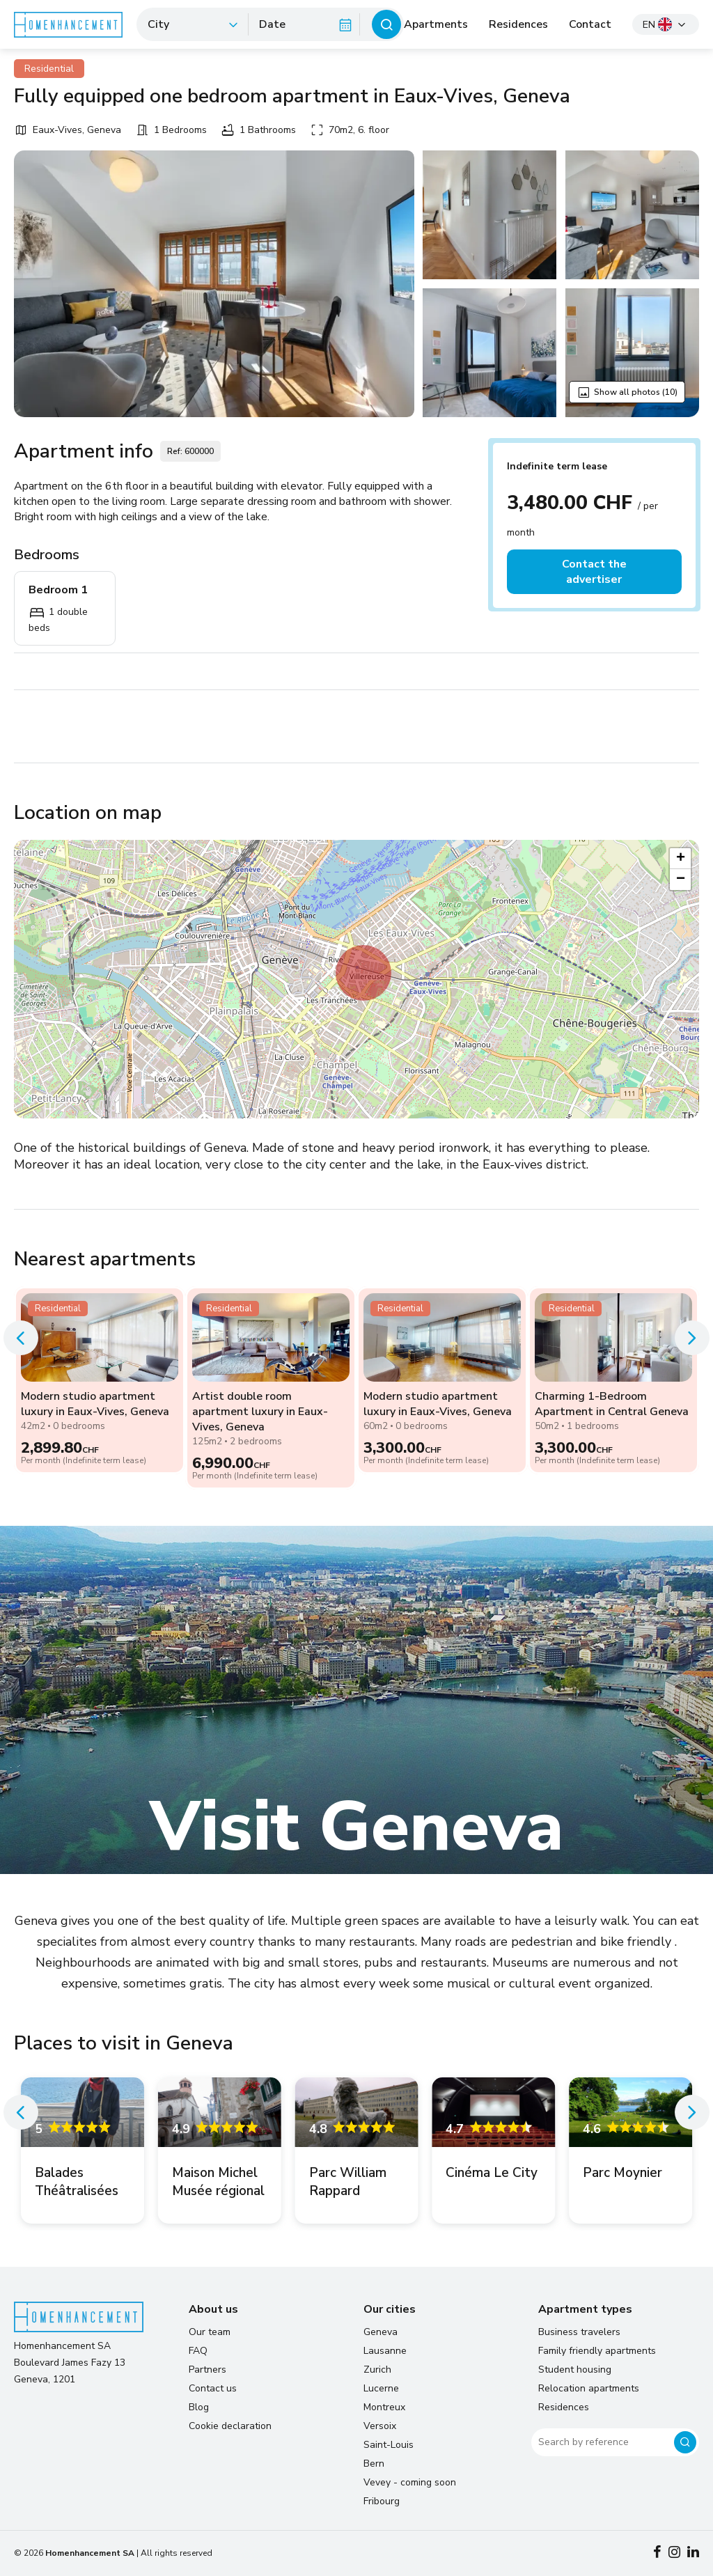 Image resolution: width=713 pixels, height=2576 pixels. Describe the element at coordinates (377, 2369) in the screenshot. I see `Zurich` at that location.